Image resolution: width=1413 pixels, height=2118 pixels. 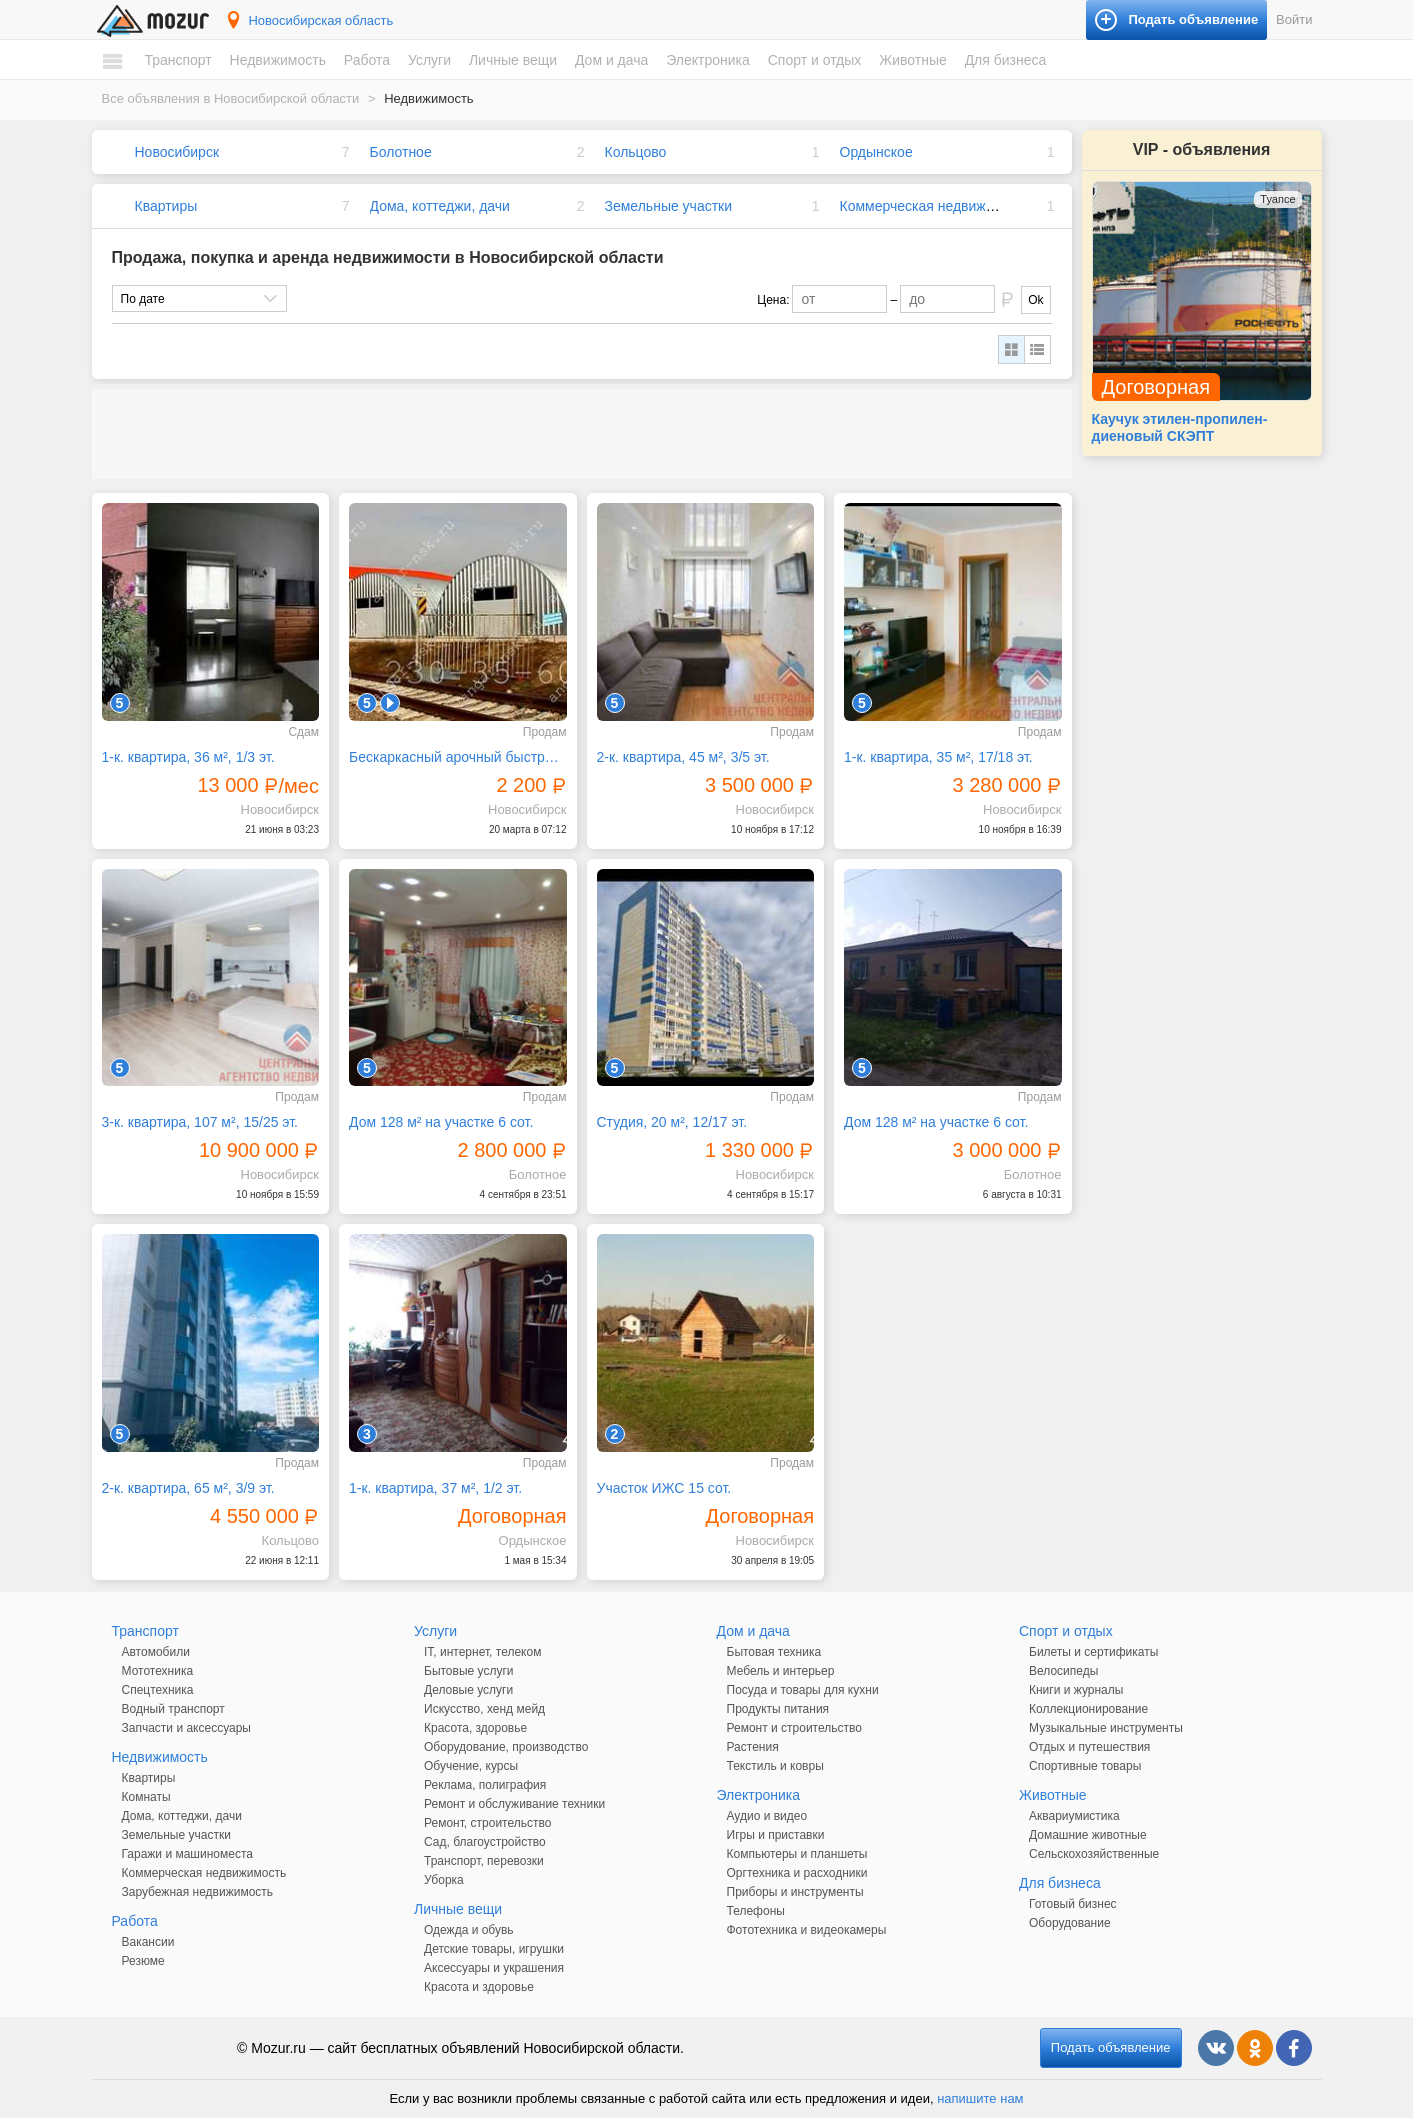 I want to click on 1-к. квартира, 37 м², 1/2 эт., so click(x=435, y=1488).